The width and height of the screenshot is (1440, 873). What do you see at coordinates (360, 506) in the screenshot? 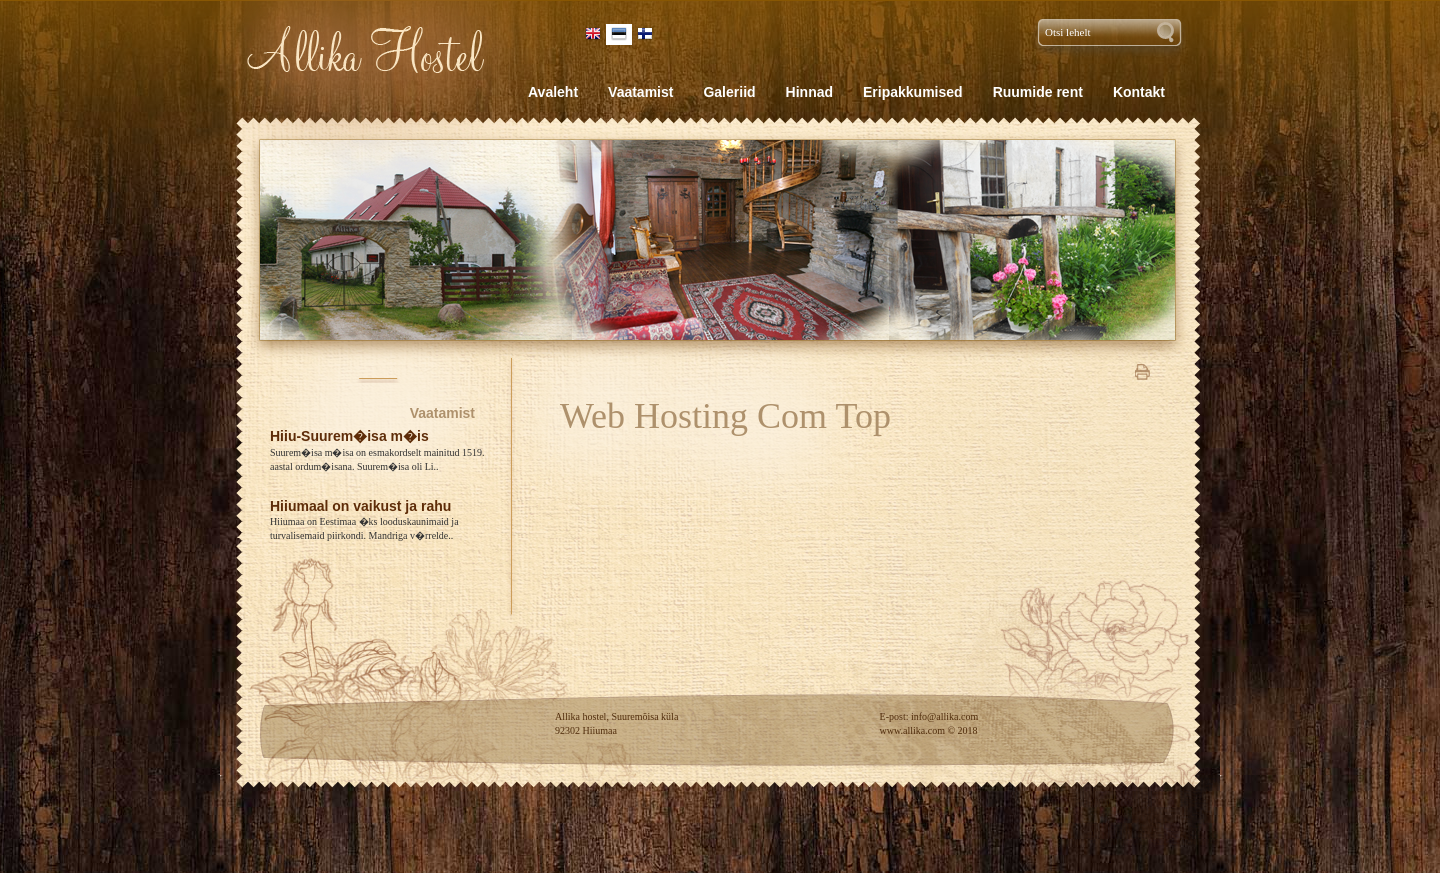
I see `Hiiumaal on vaikust ja rahu` at bounding box center [360, 506].